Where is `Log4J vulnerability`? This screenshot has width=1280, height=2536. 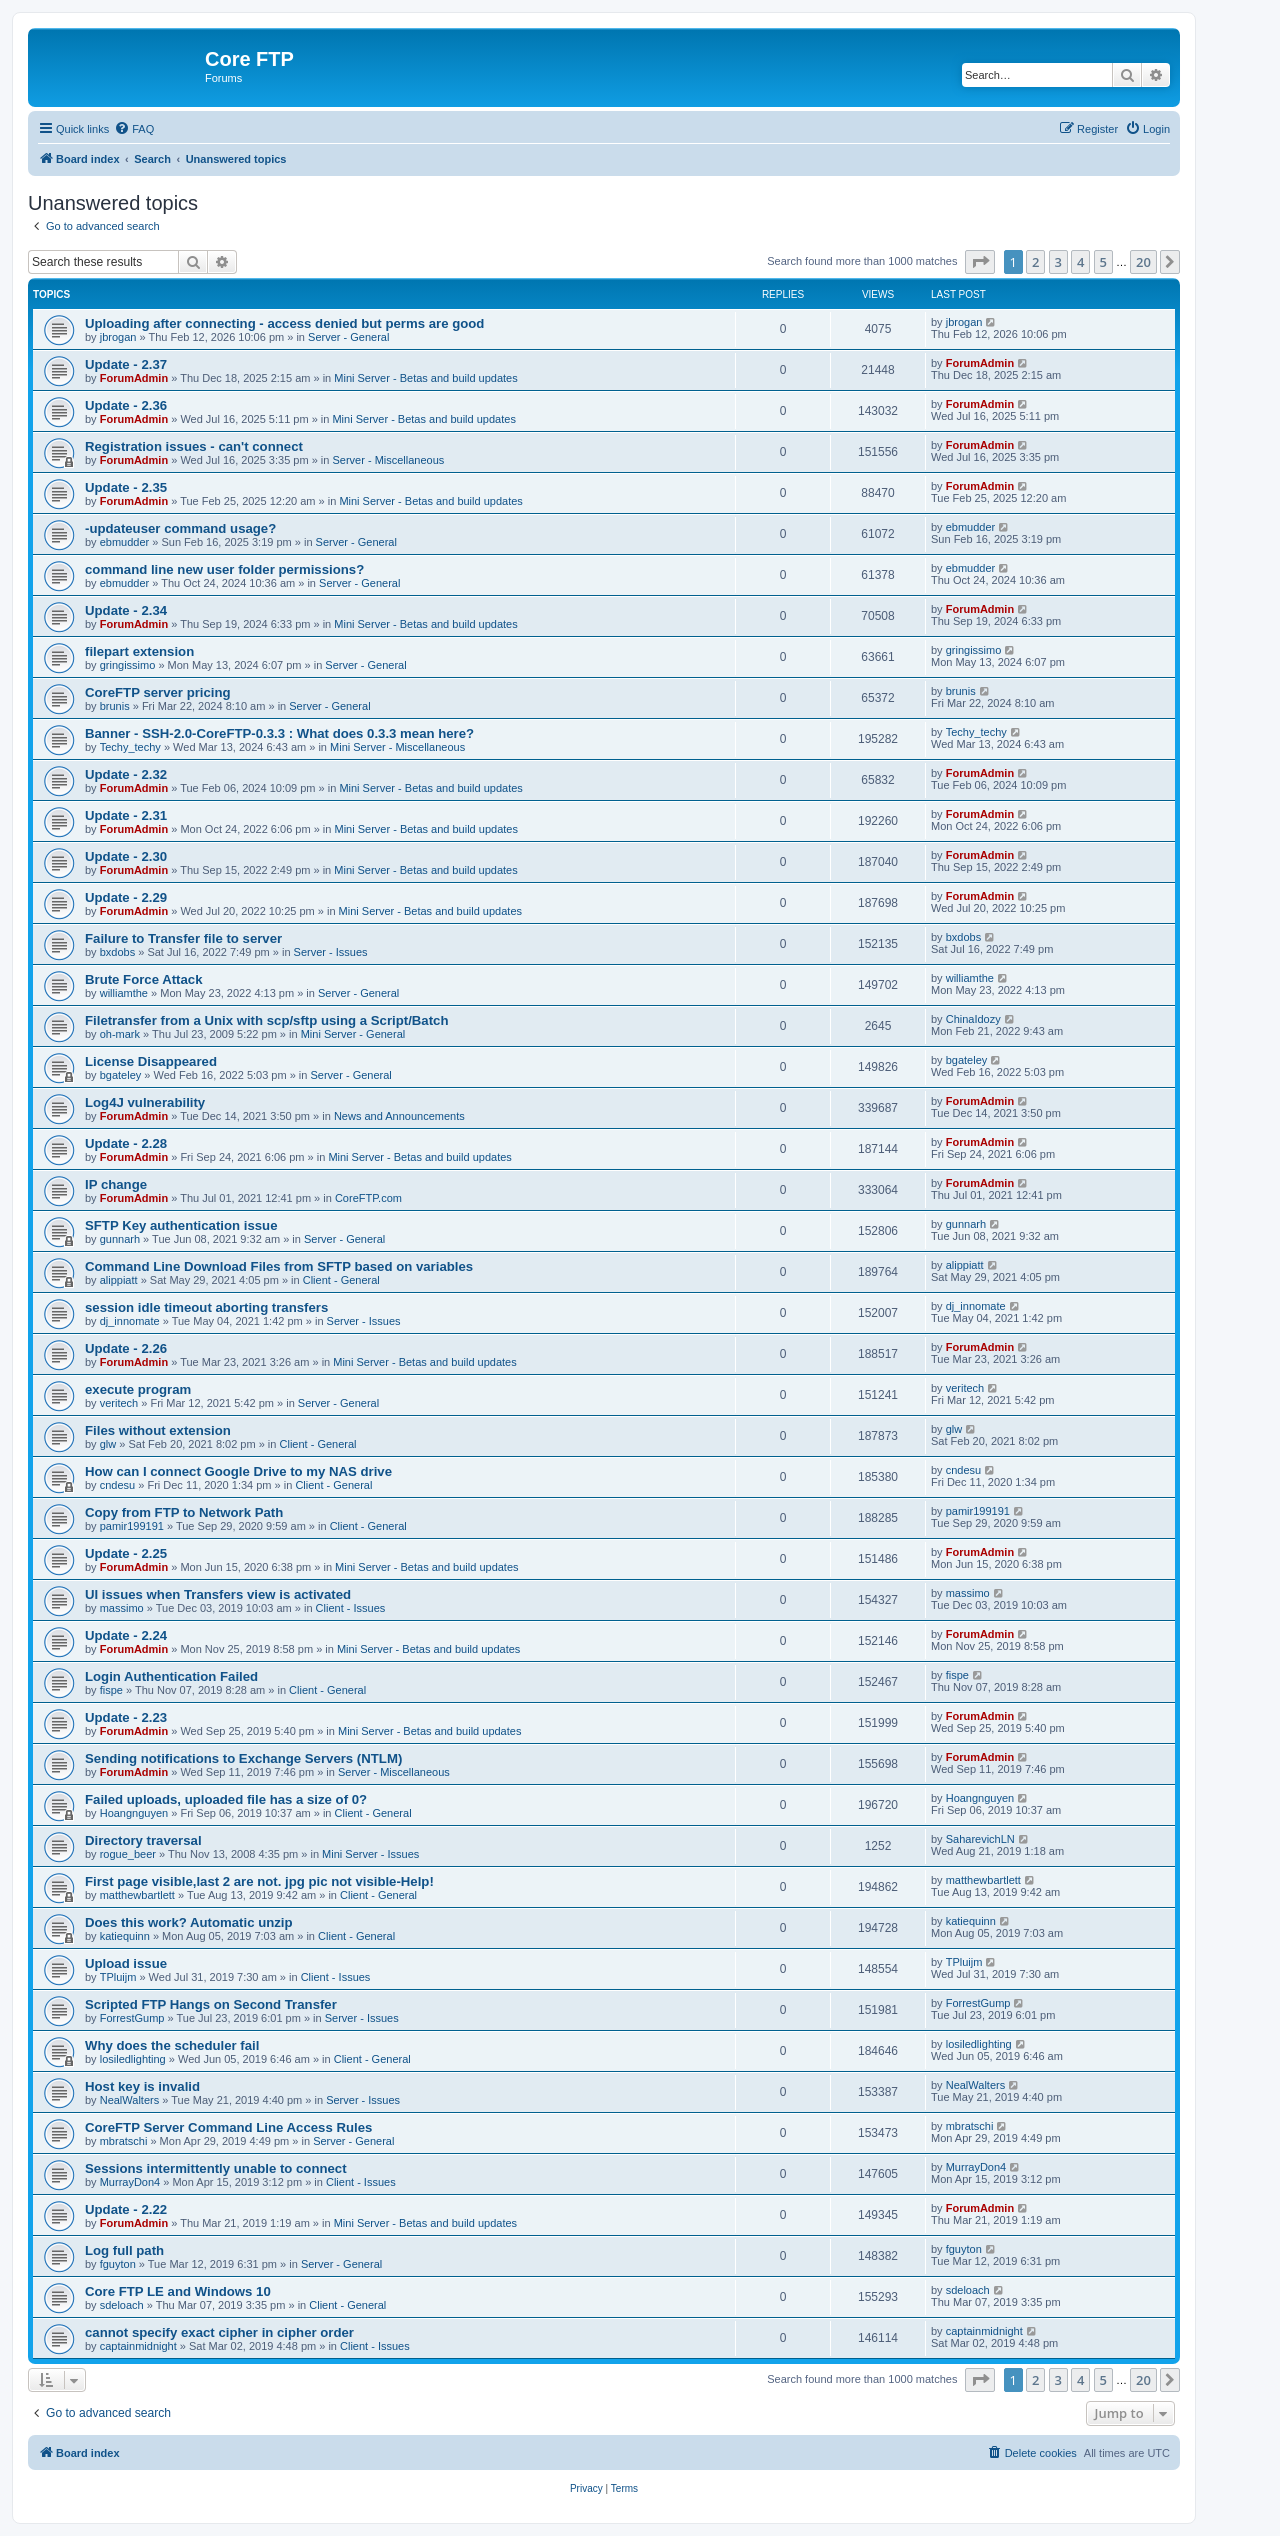
Log4J vulnerability is located at coordinates (145, 1102).